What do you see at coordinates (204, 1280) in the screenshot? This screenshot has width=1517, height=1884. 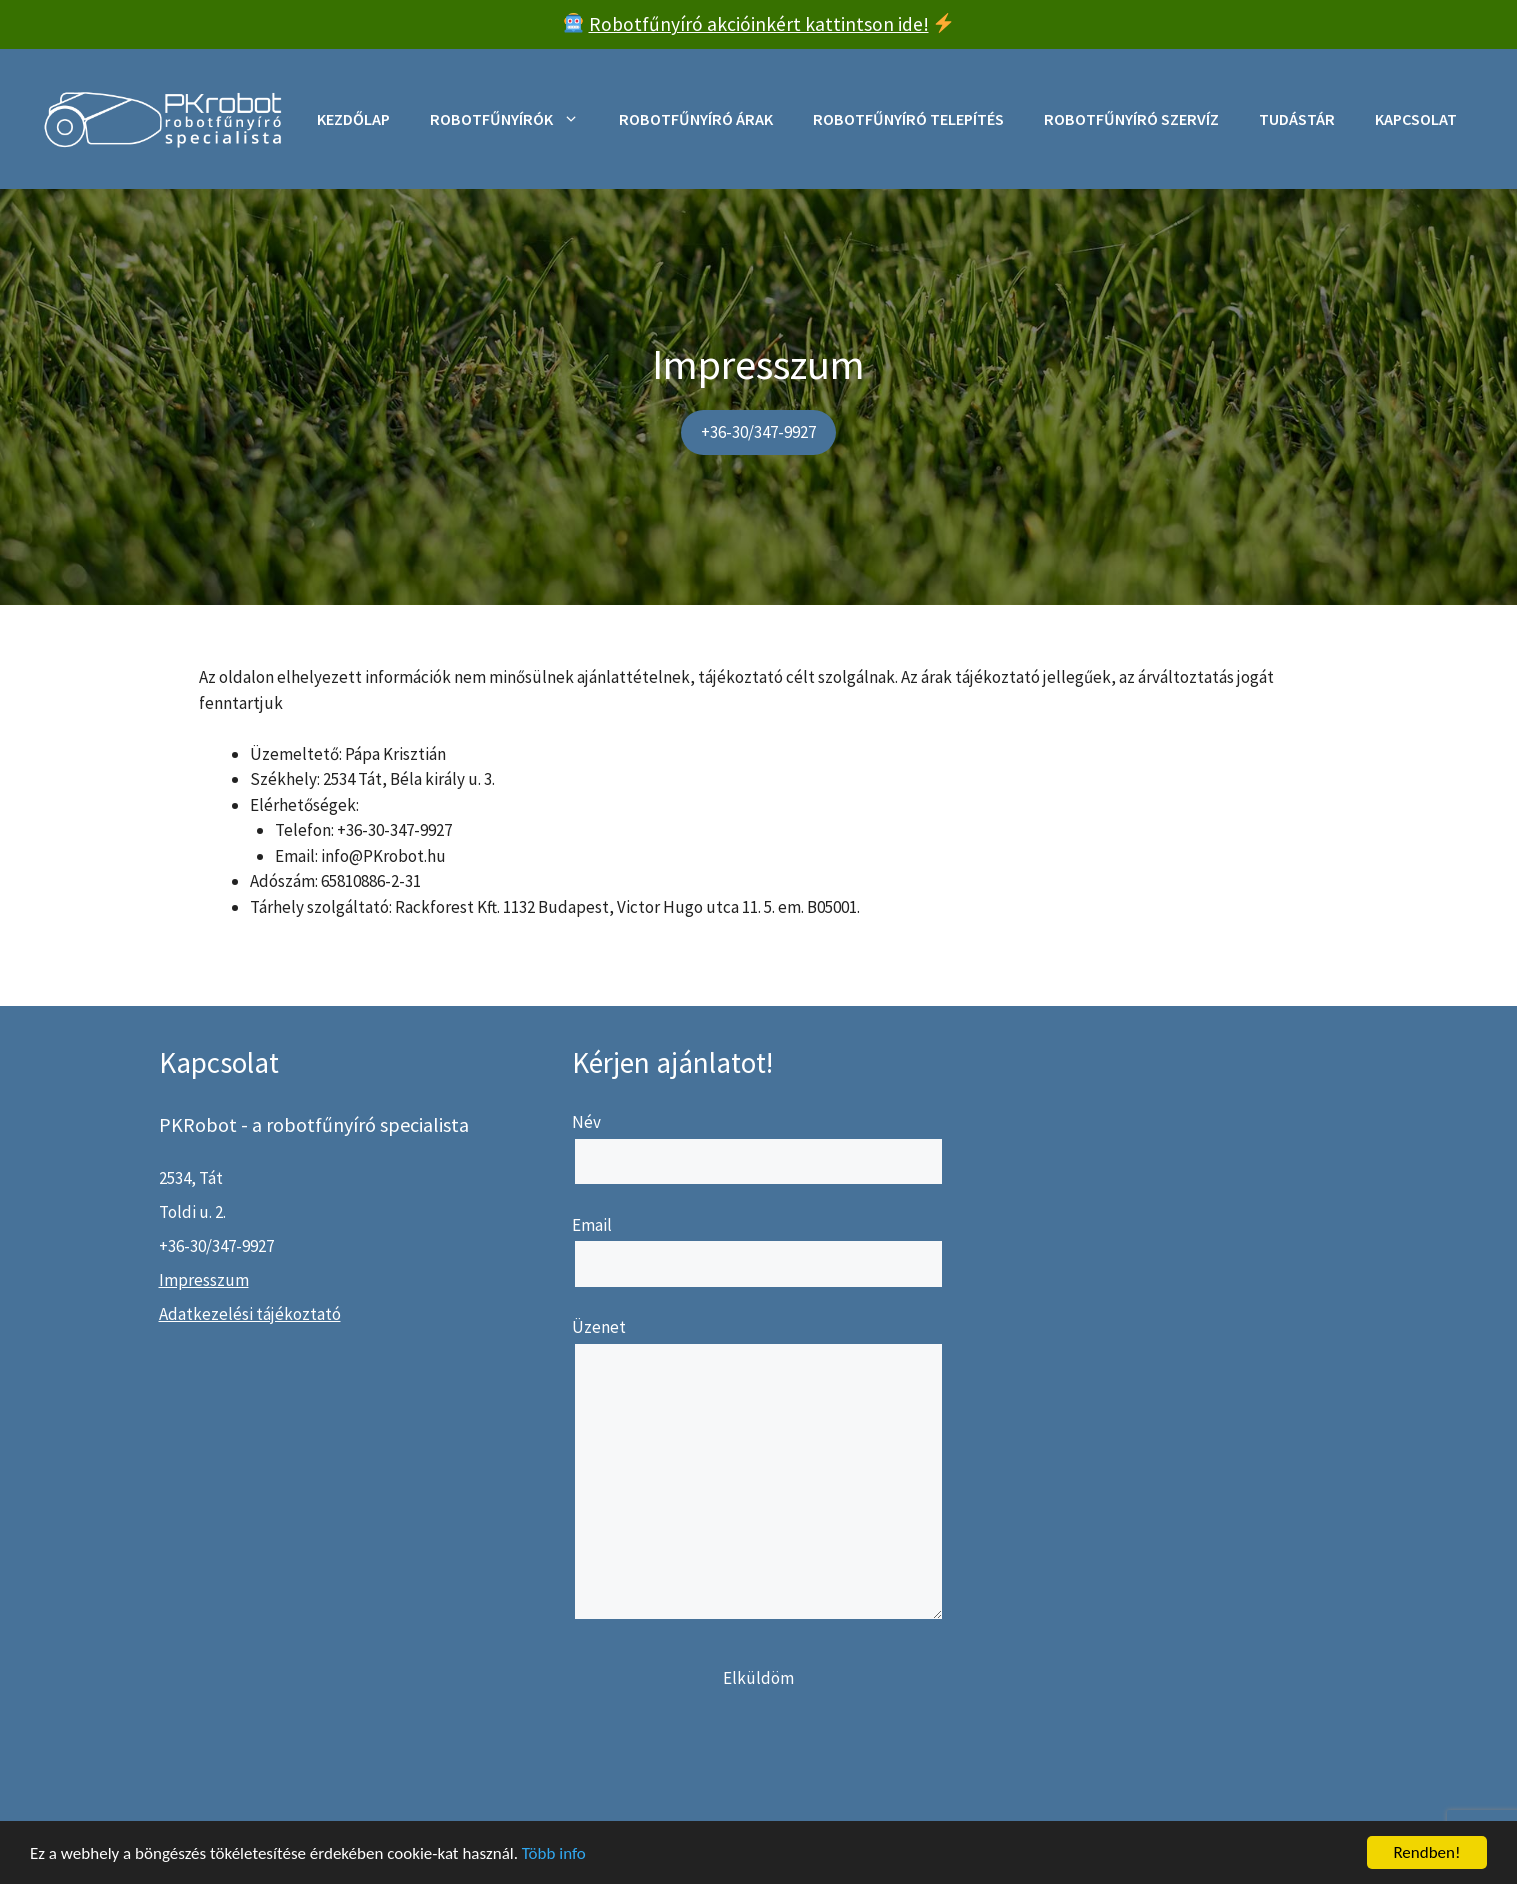 I see `Impresszum` at bounding box center [204, 1280].